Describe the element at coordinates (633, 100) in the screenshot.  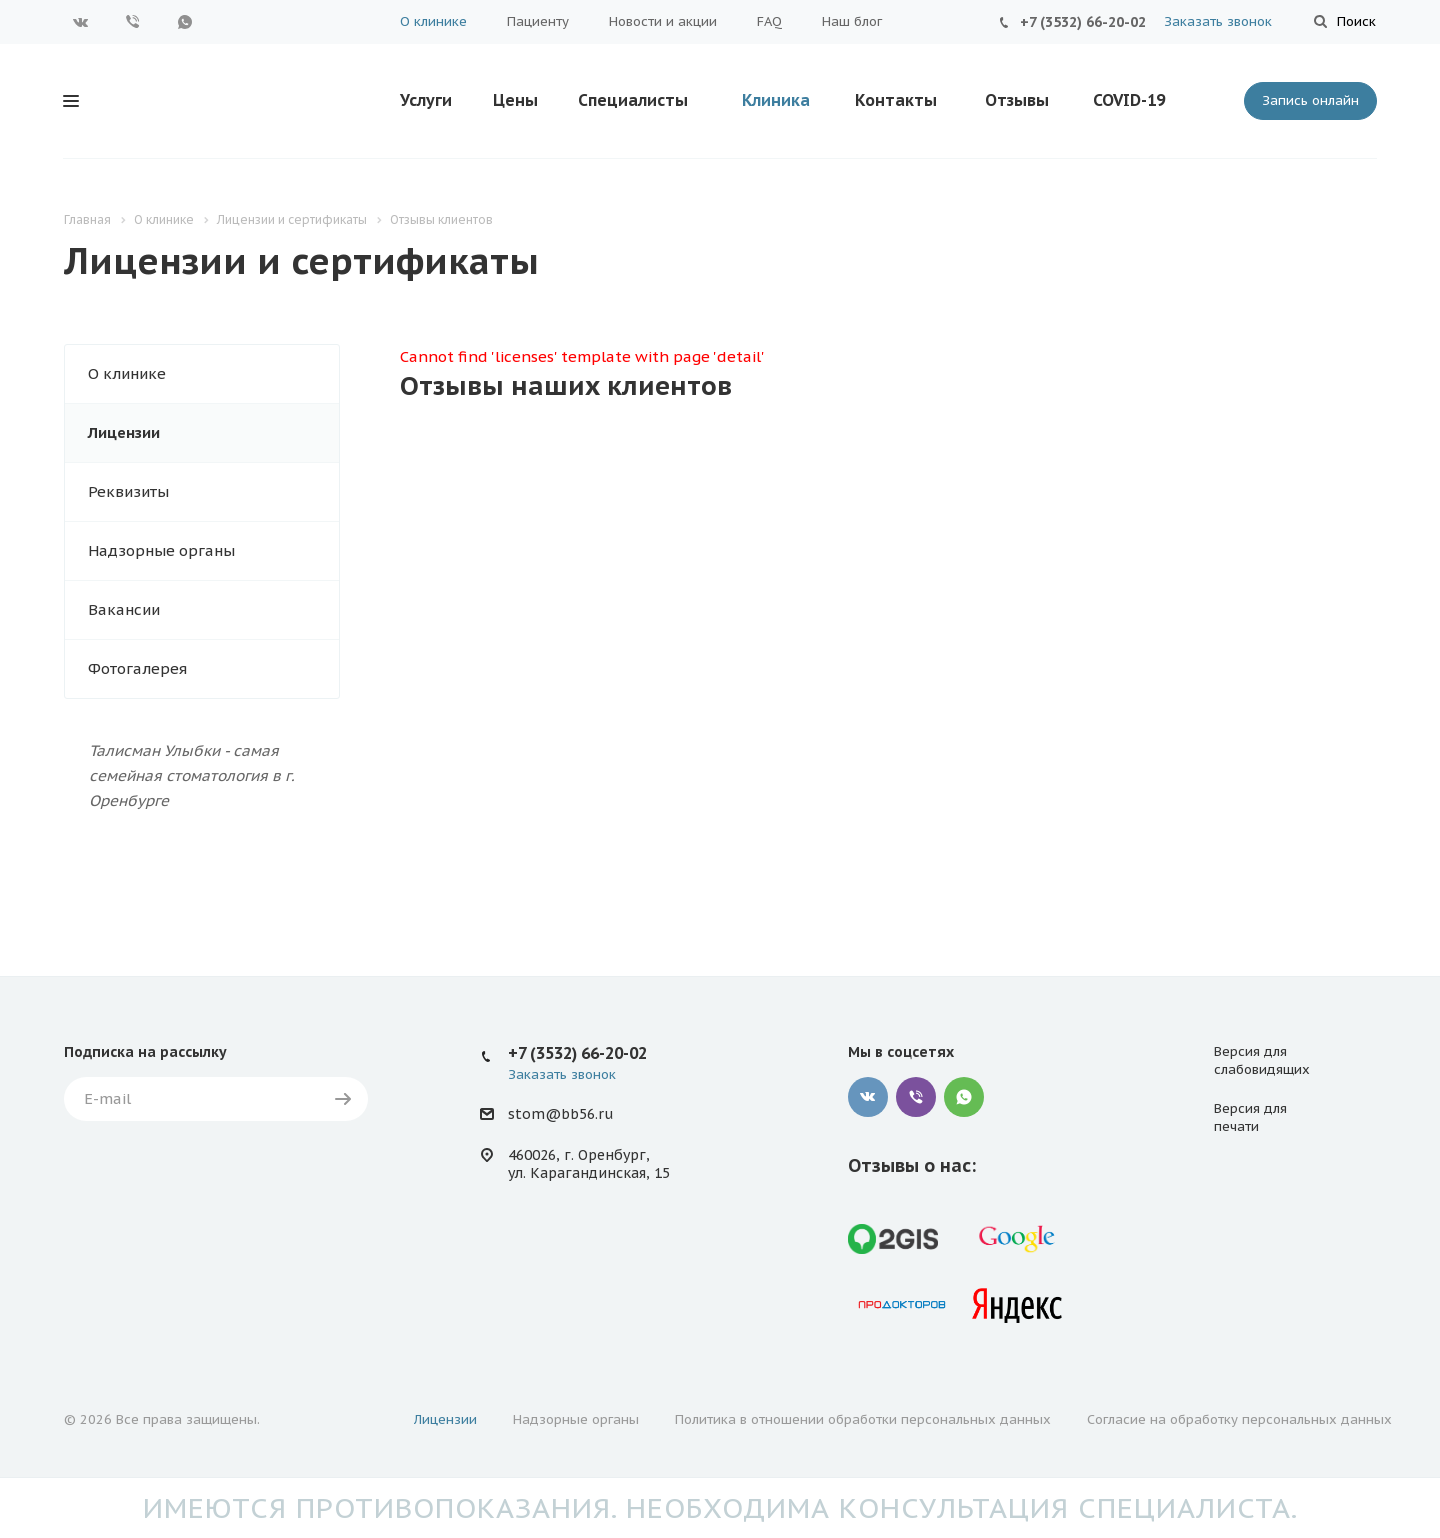
I see `Специалисты` at that location.